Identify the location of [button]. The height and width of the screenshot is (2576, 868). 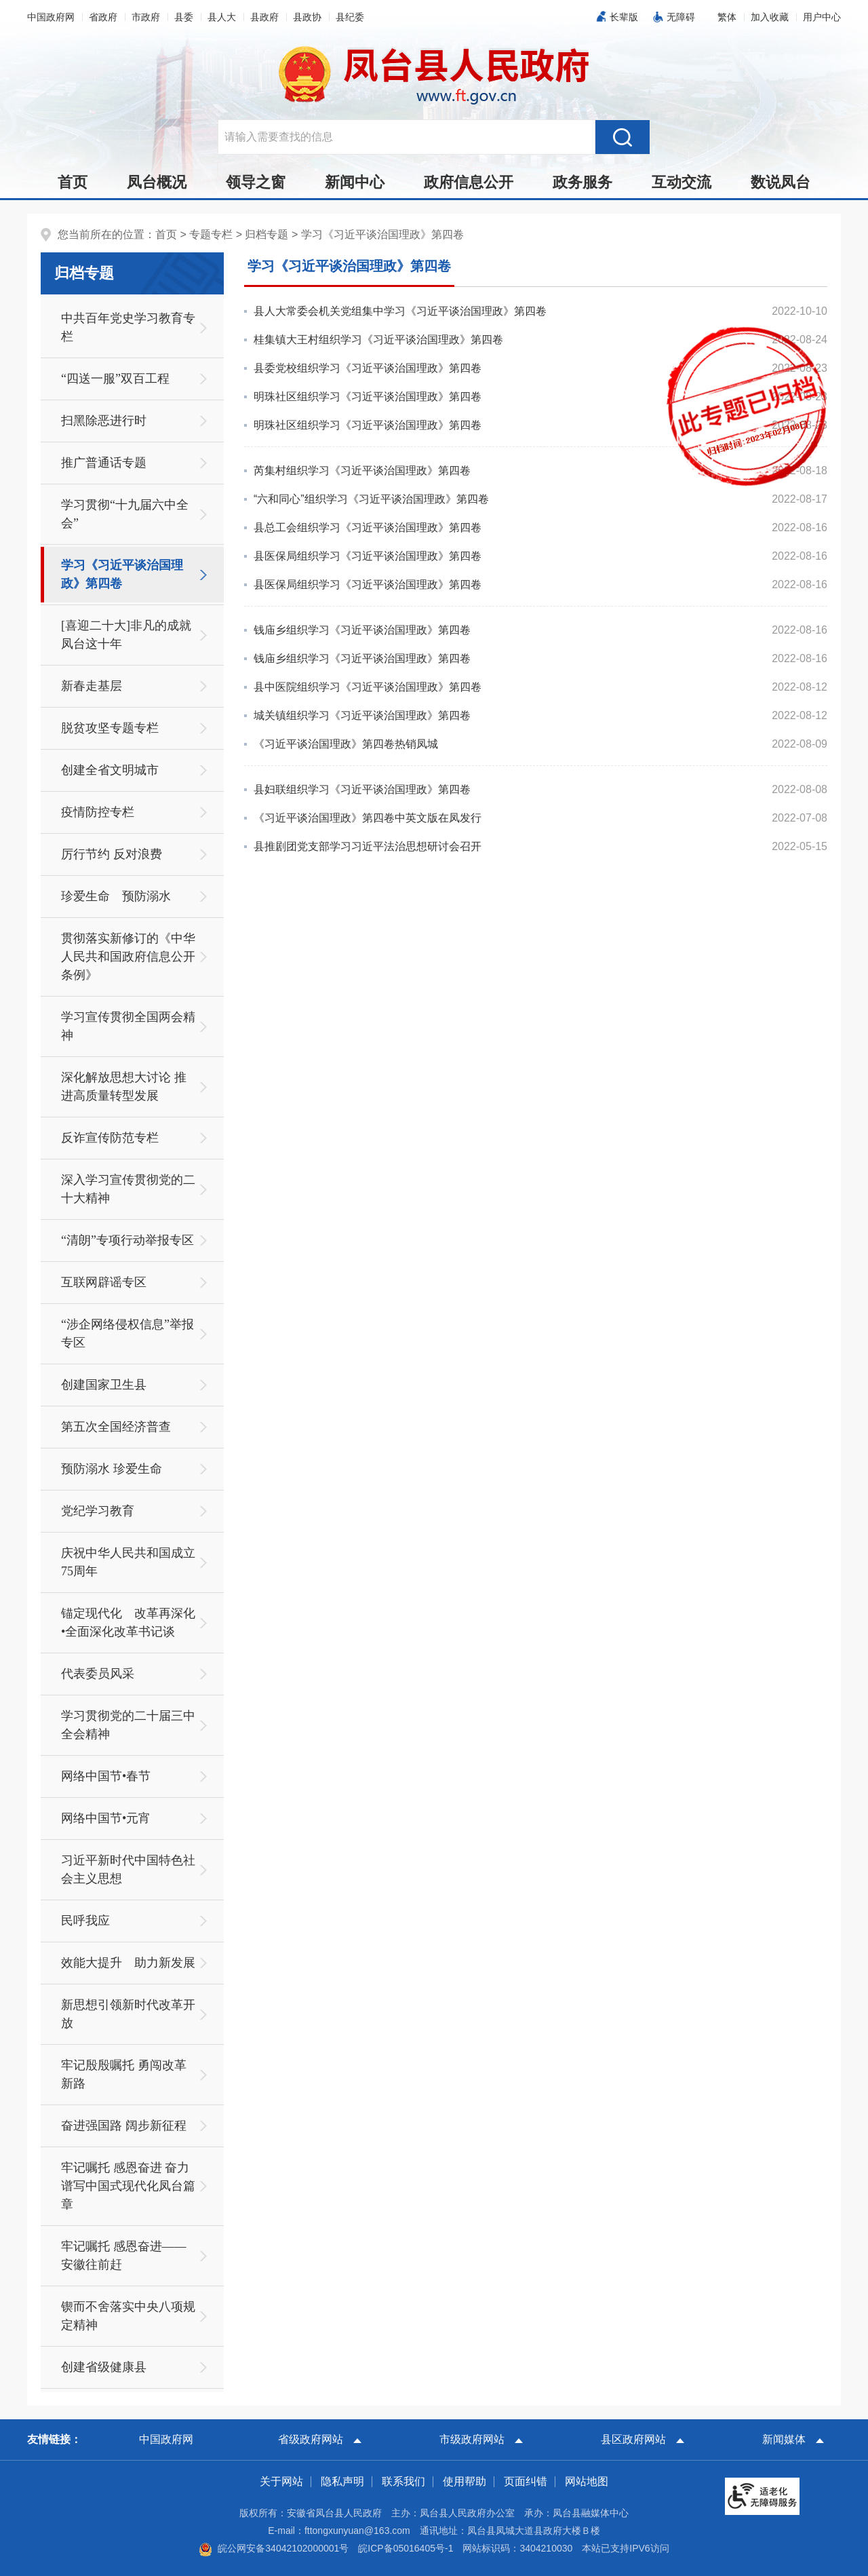
(726, 16).